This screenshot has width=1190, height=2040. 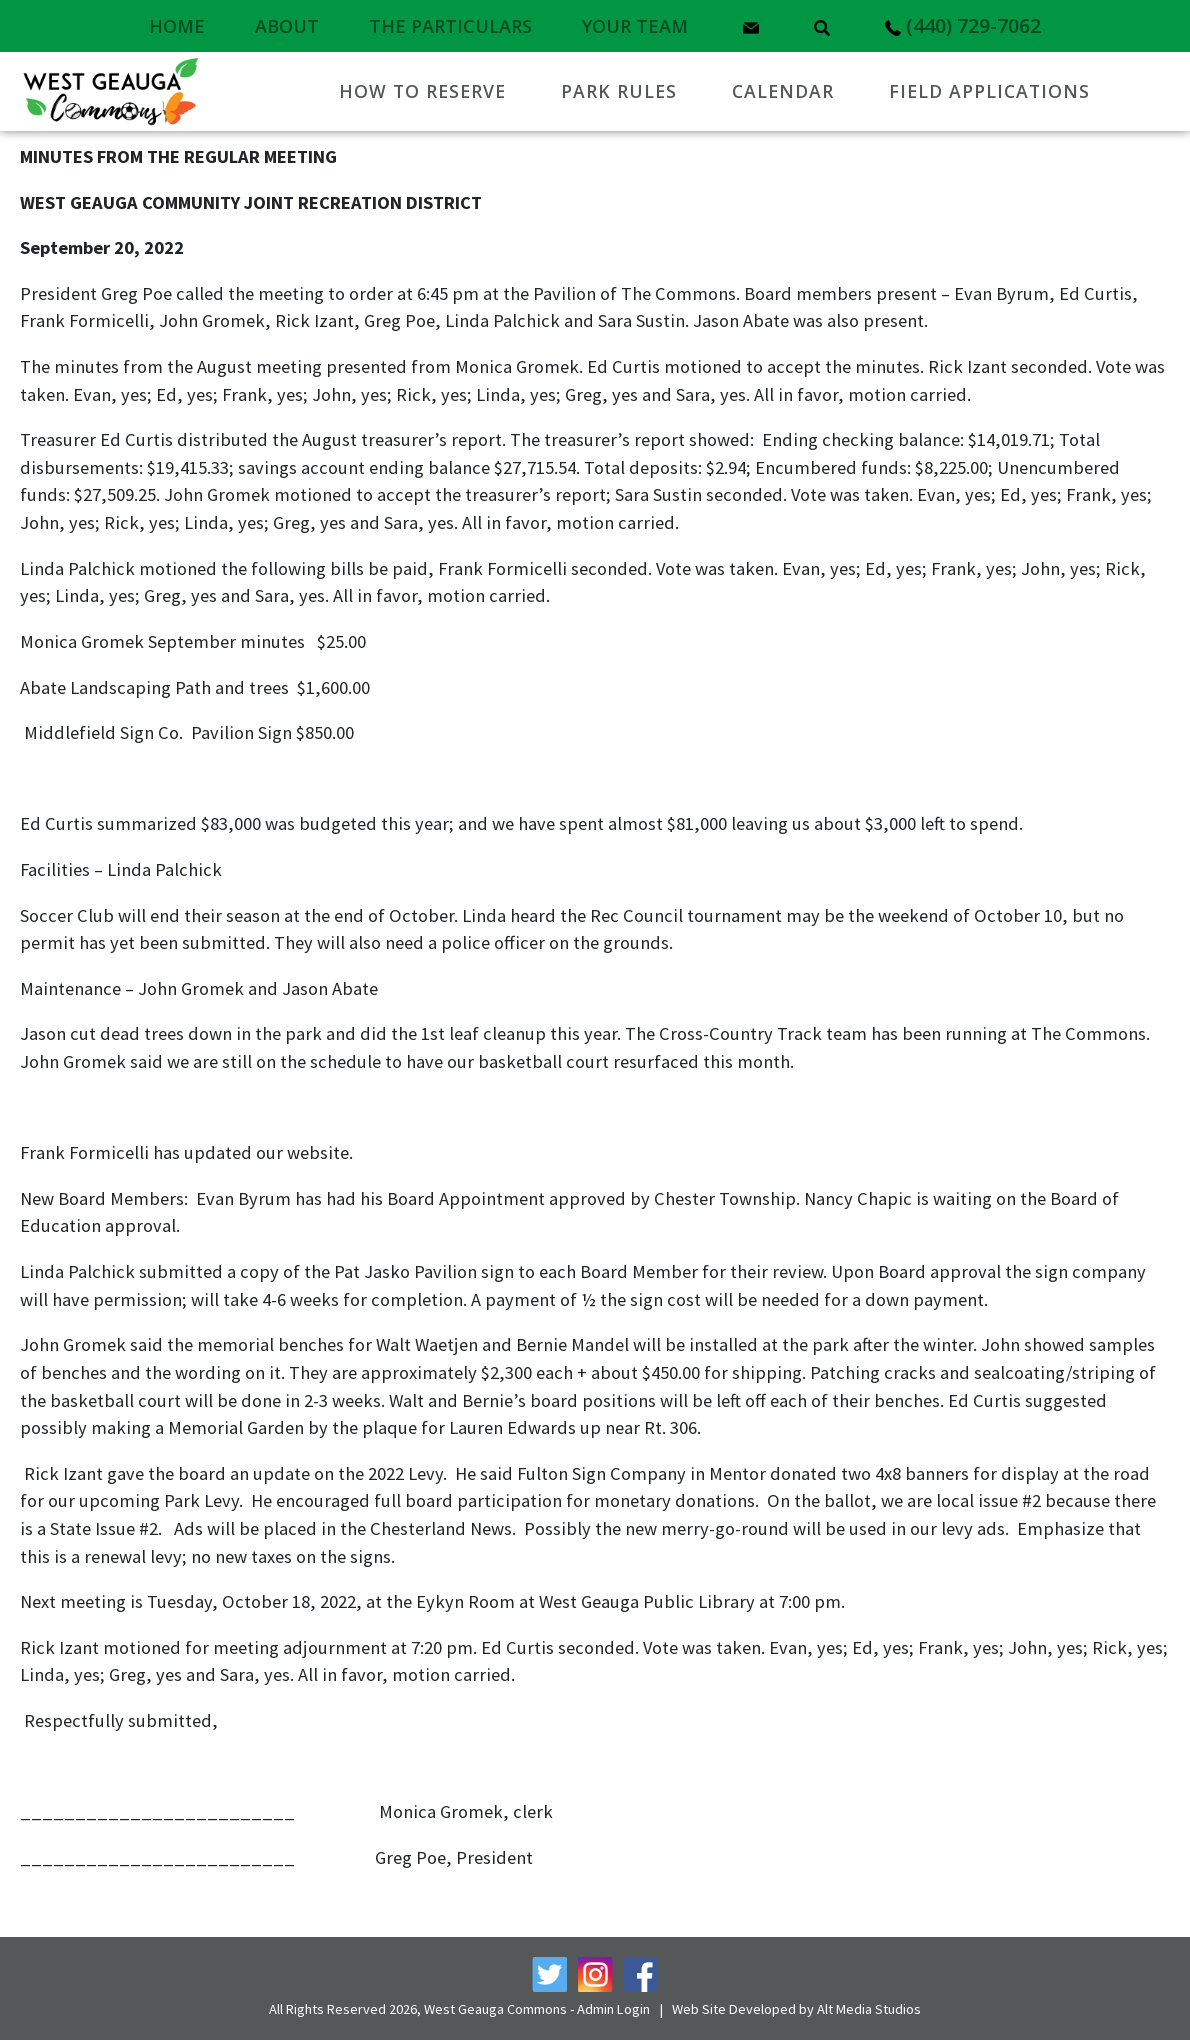 I want to click on How to Reserve, so click(x=422, y=91).